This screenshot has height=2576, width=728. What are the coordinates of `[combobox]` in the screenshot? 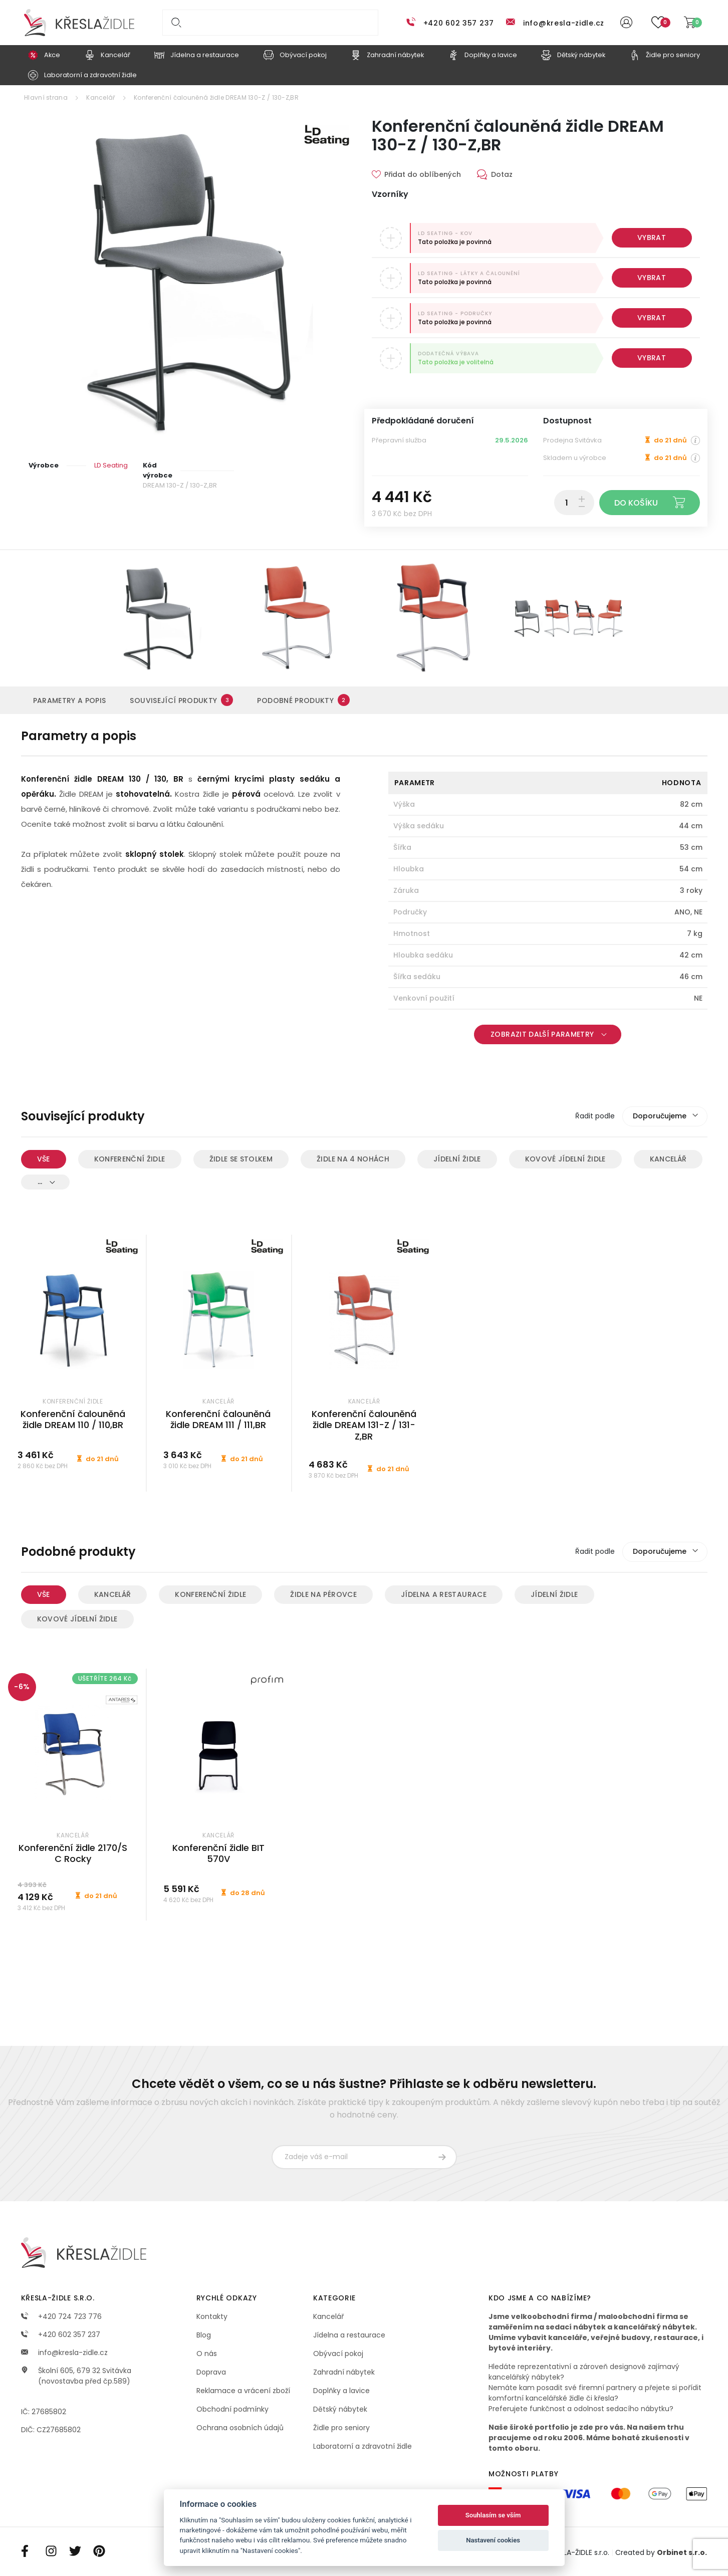 It's located at (664, 1116).